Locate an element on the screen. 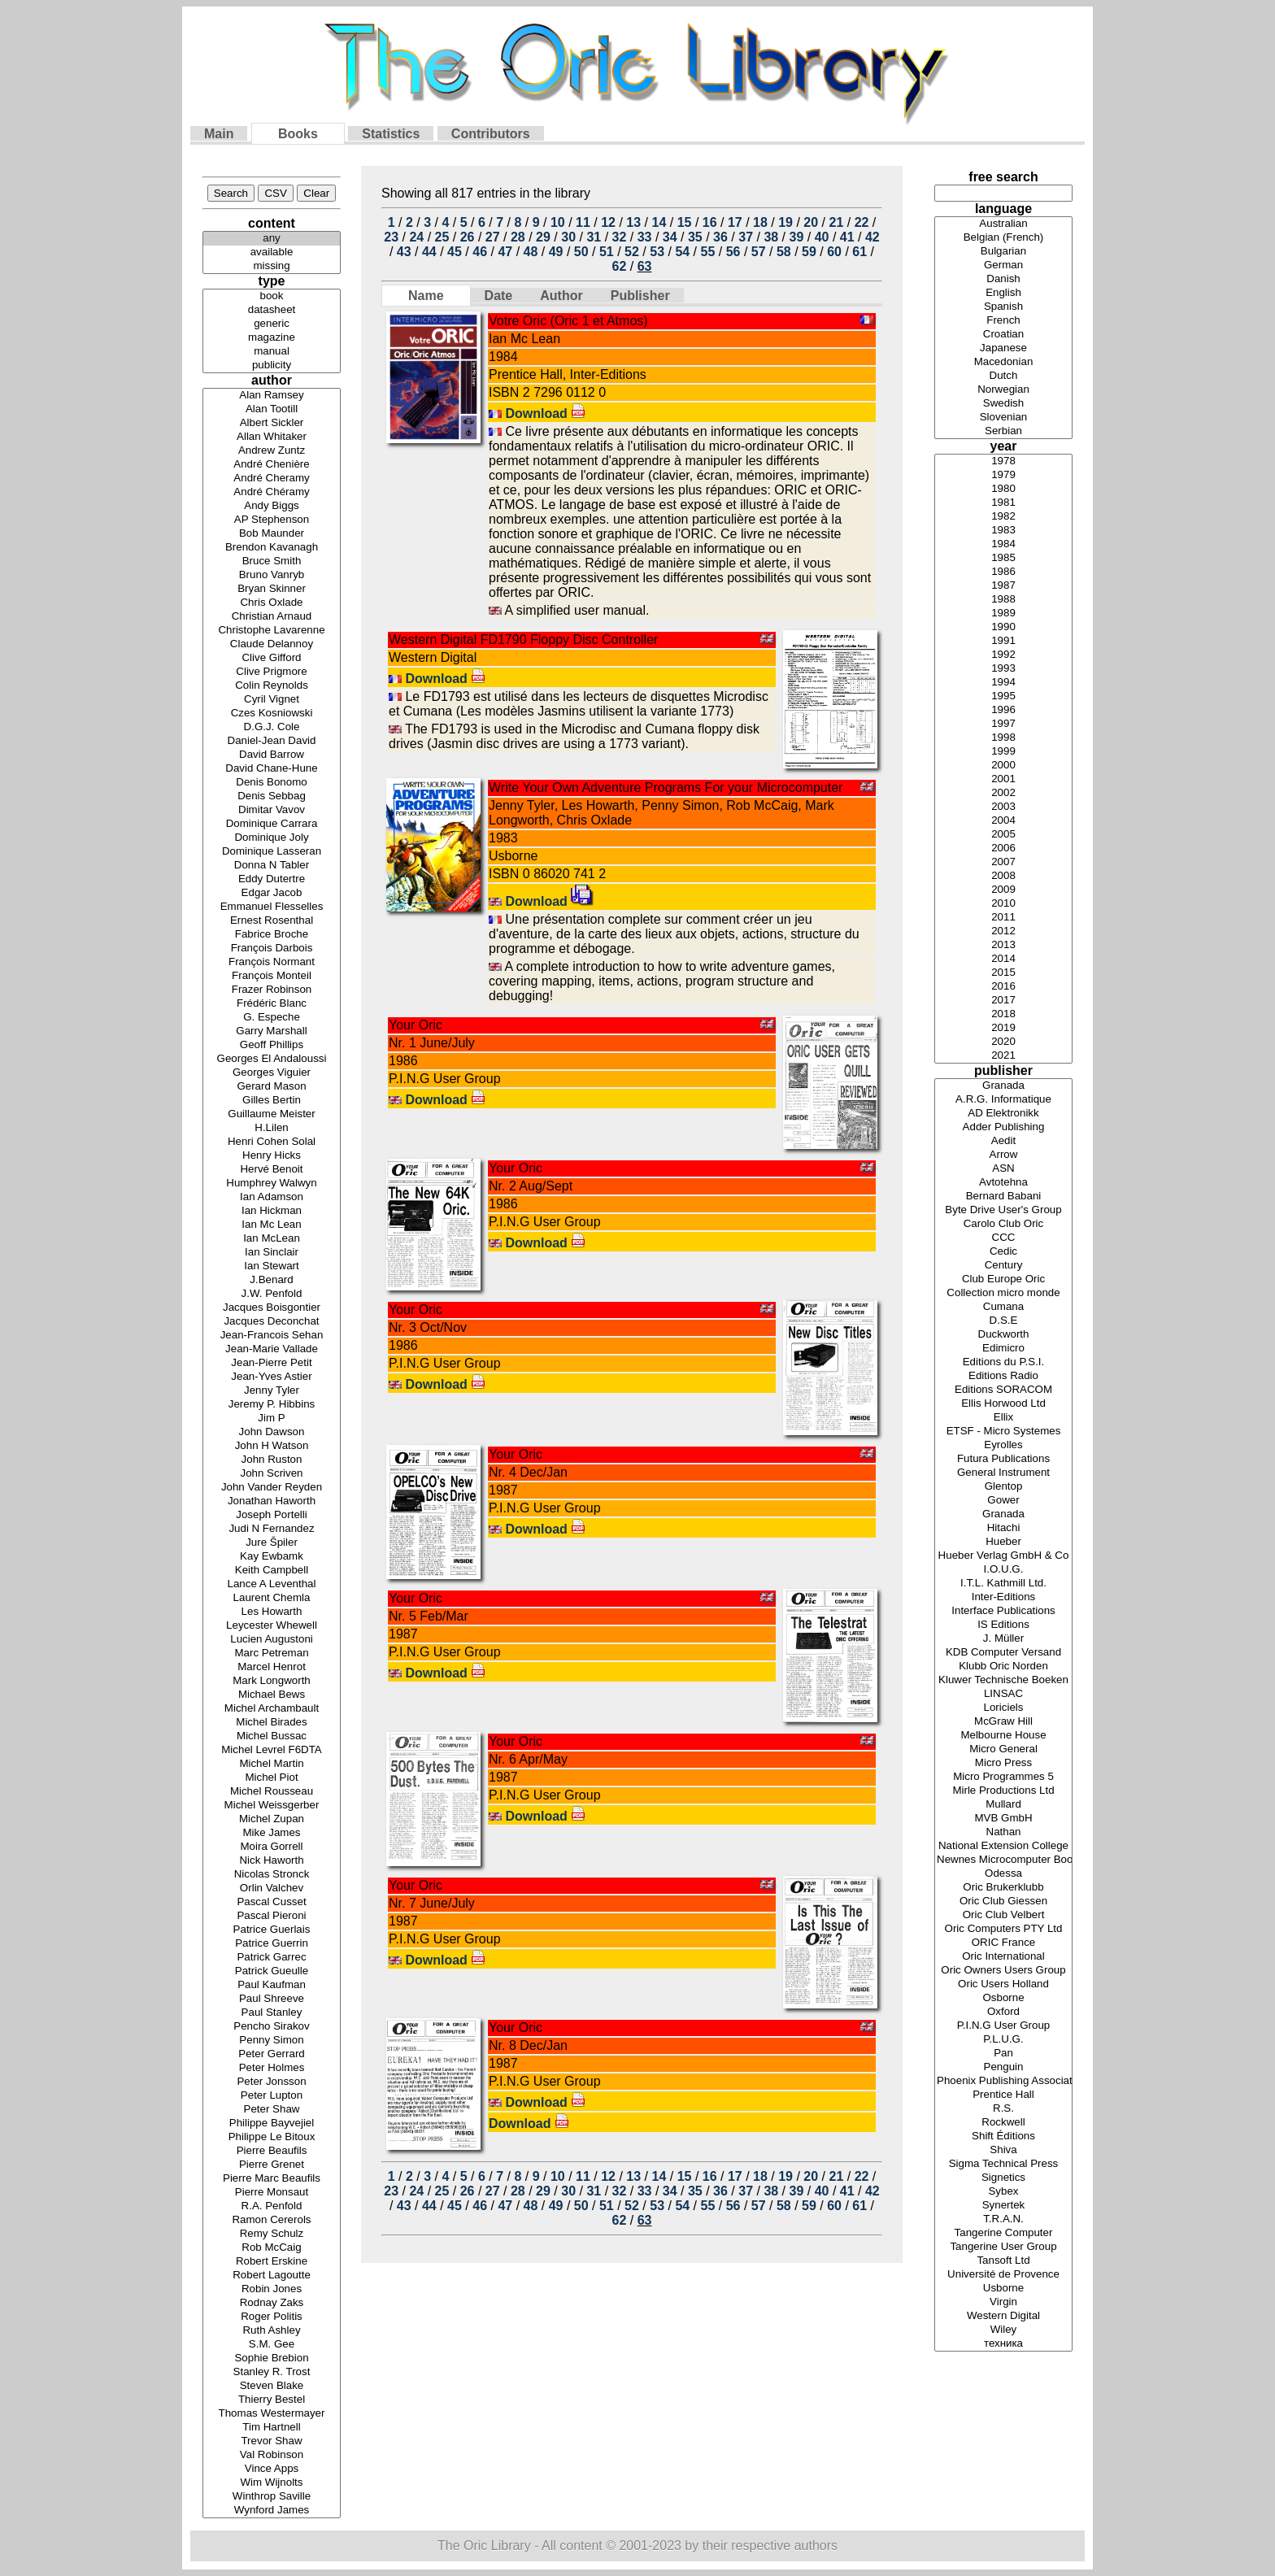 The height and width of the screenshot is (2576, 1275). 1983 is located at coordinates (1003, 530).